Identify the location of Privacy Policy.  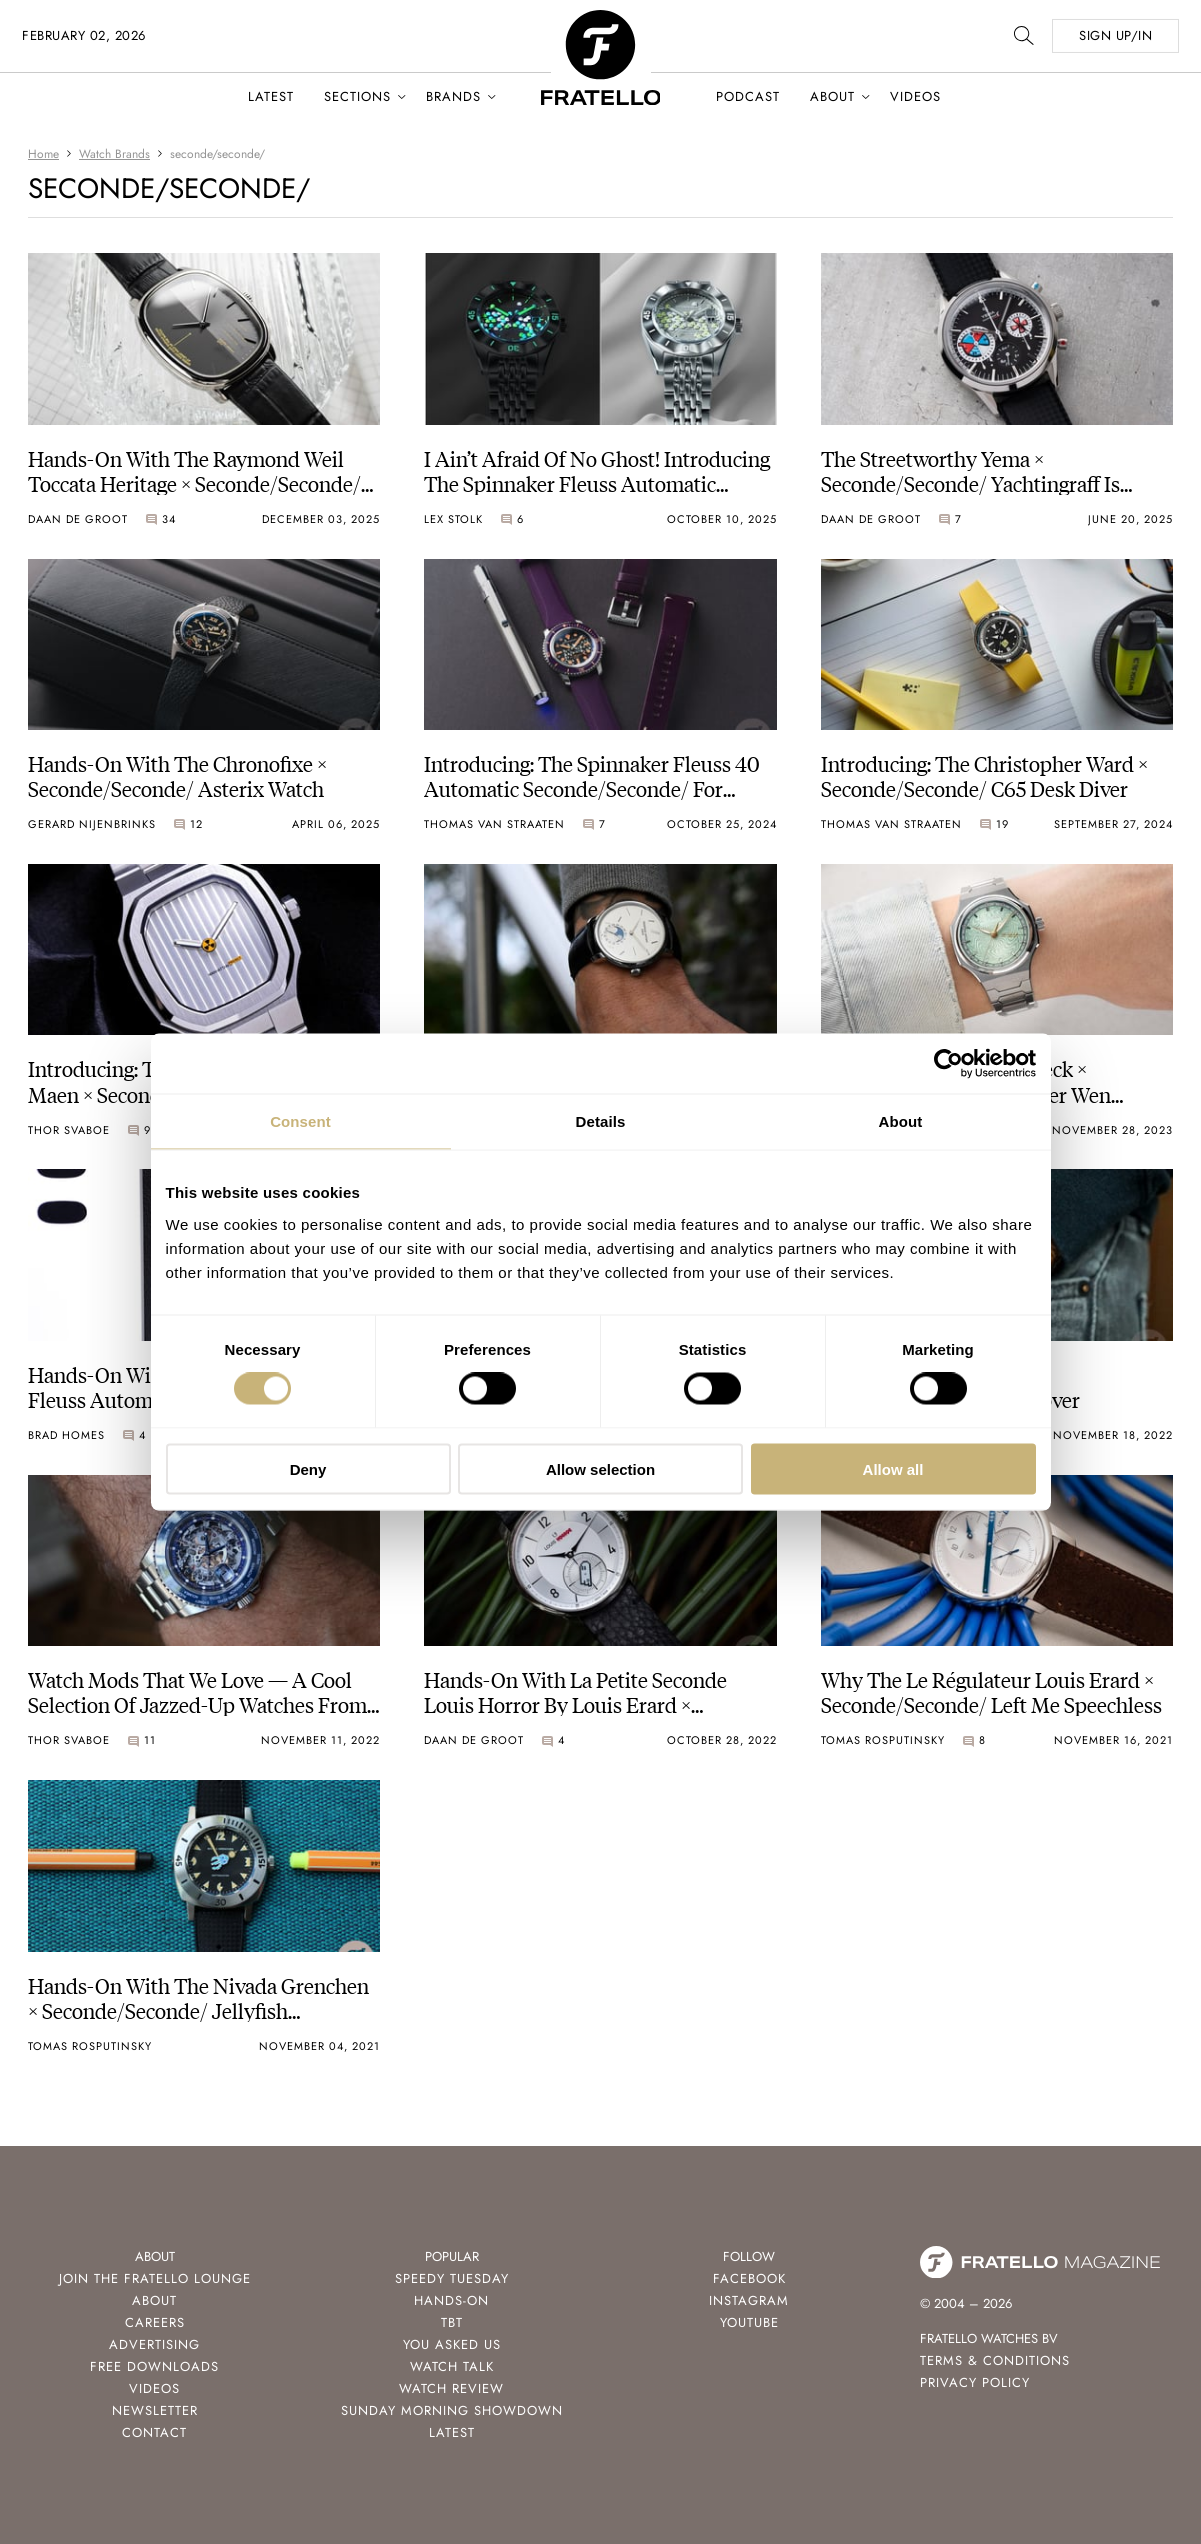
(975, 2382).